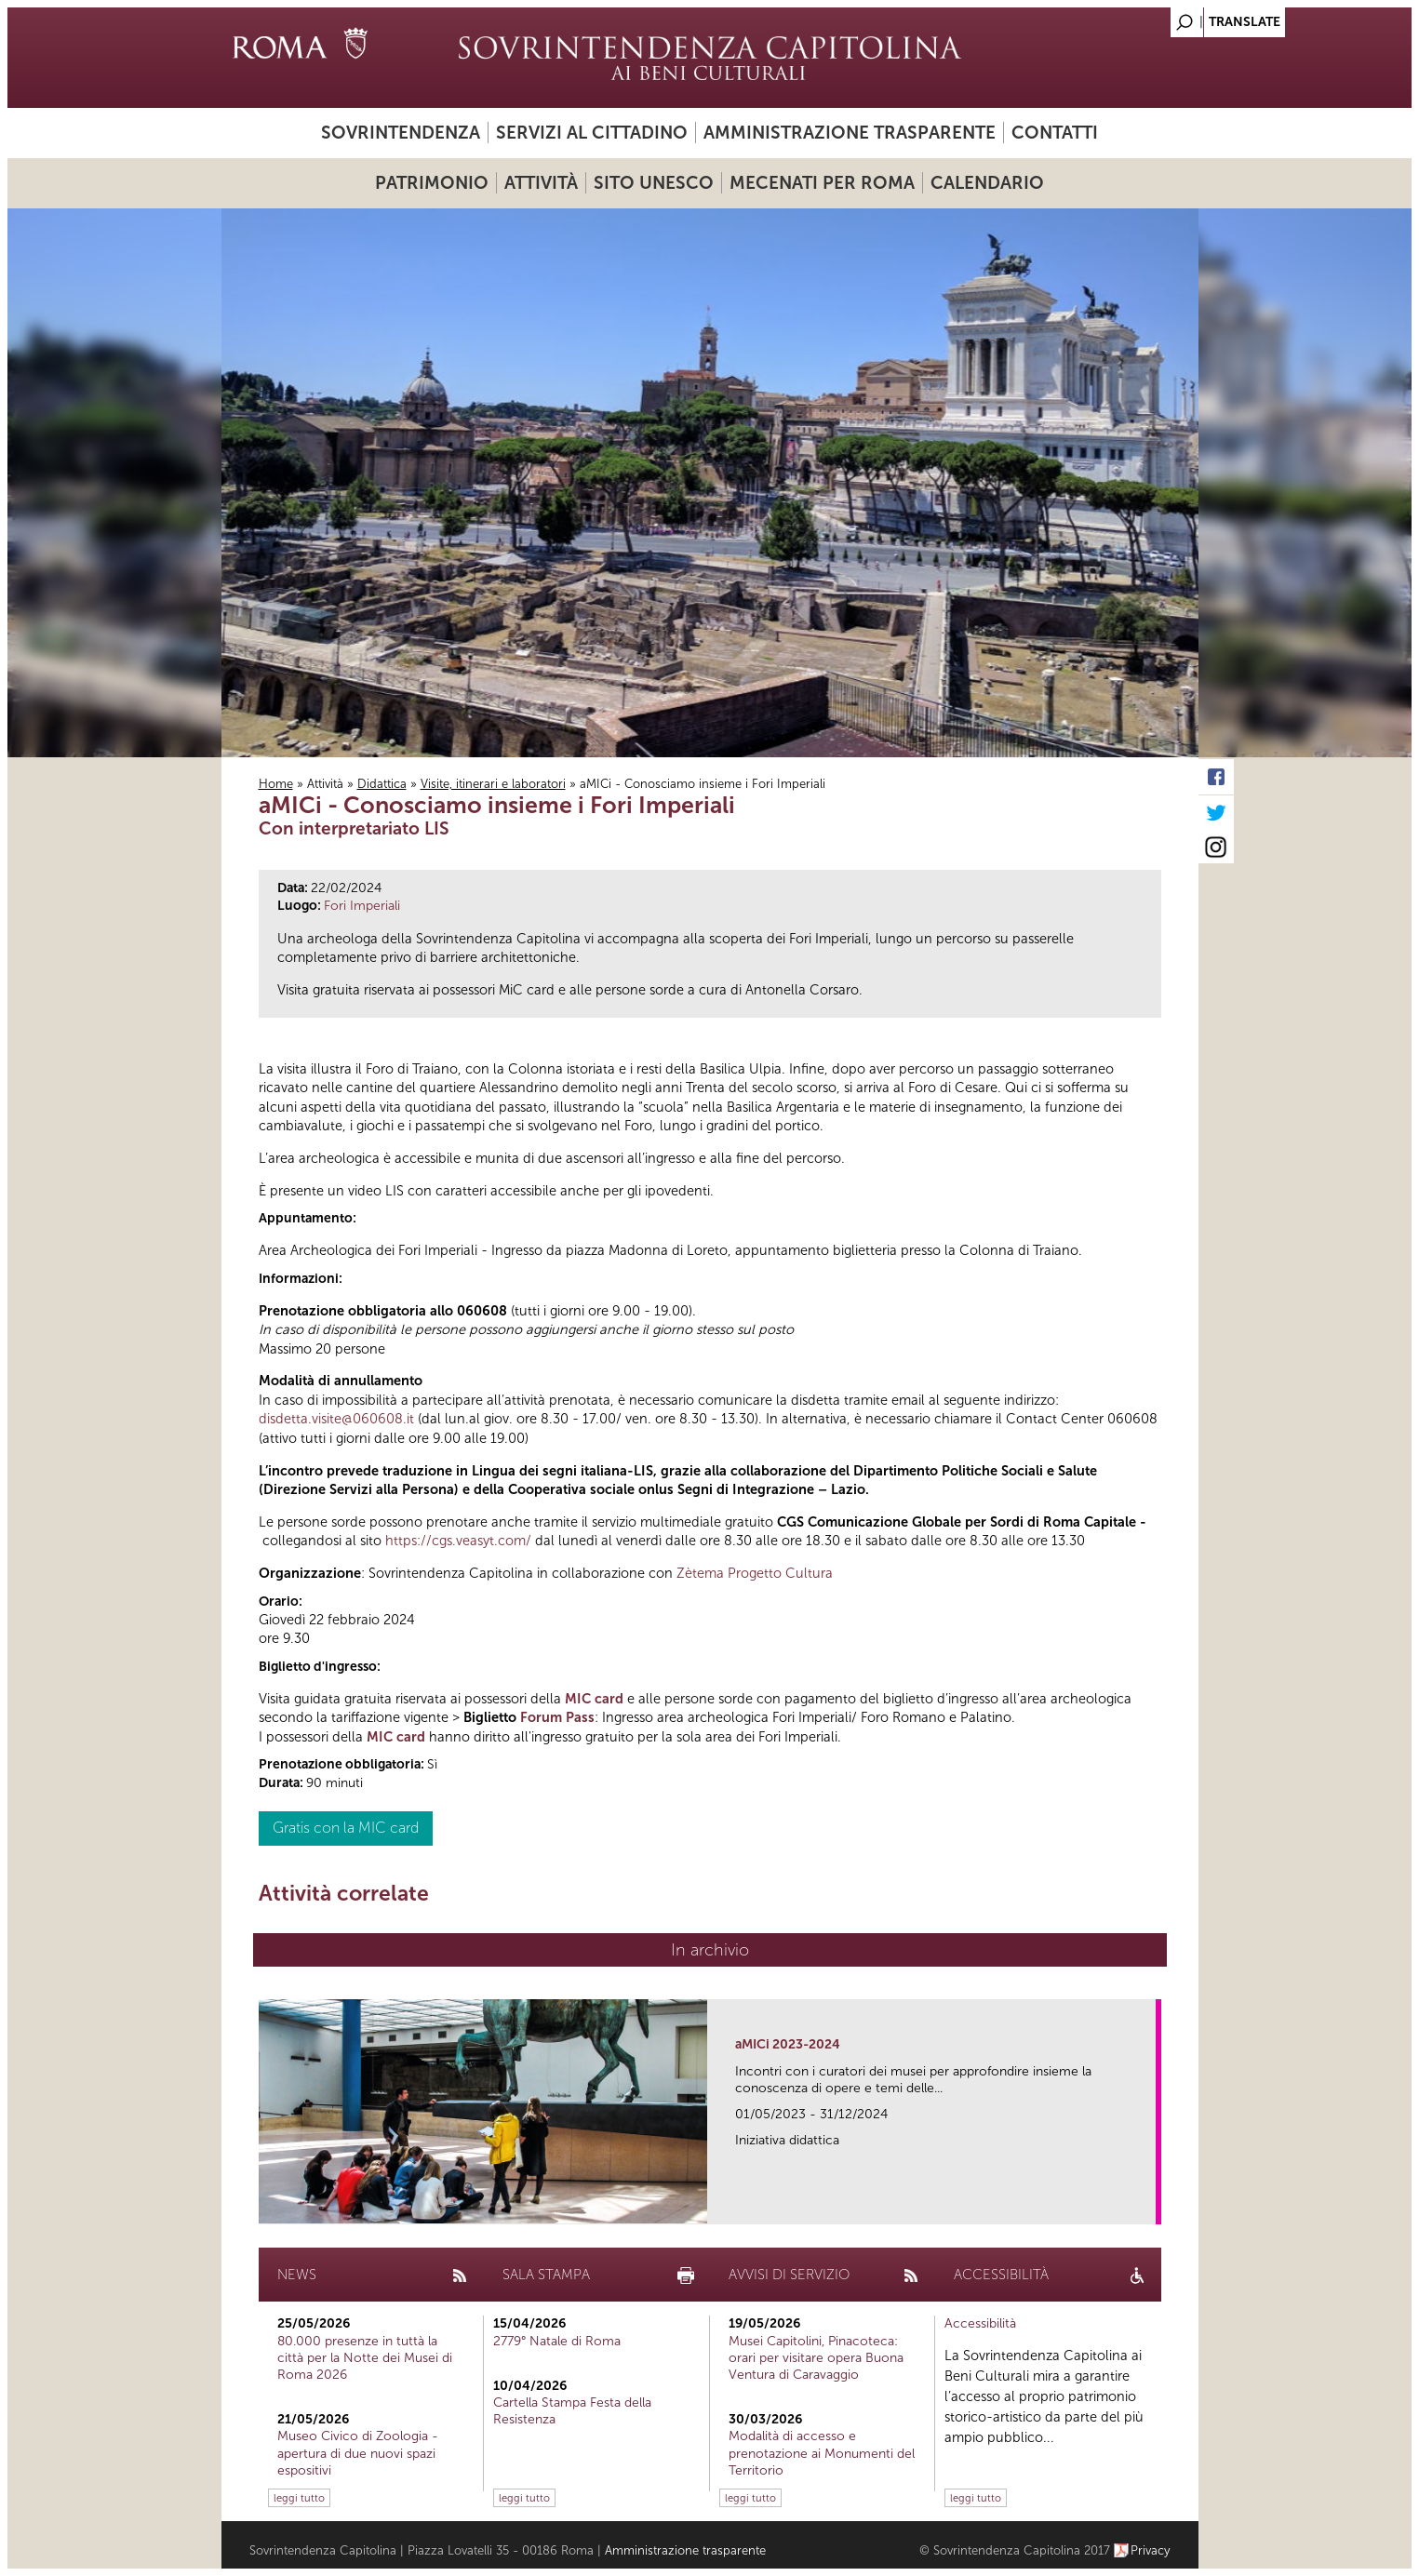  What do you see at coordinates (754, 1573) in the screenshot?
I see `Zètema Progetto Cultura` at bounding box center [754, 1573].